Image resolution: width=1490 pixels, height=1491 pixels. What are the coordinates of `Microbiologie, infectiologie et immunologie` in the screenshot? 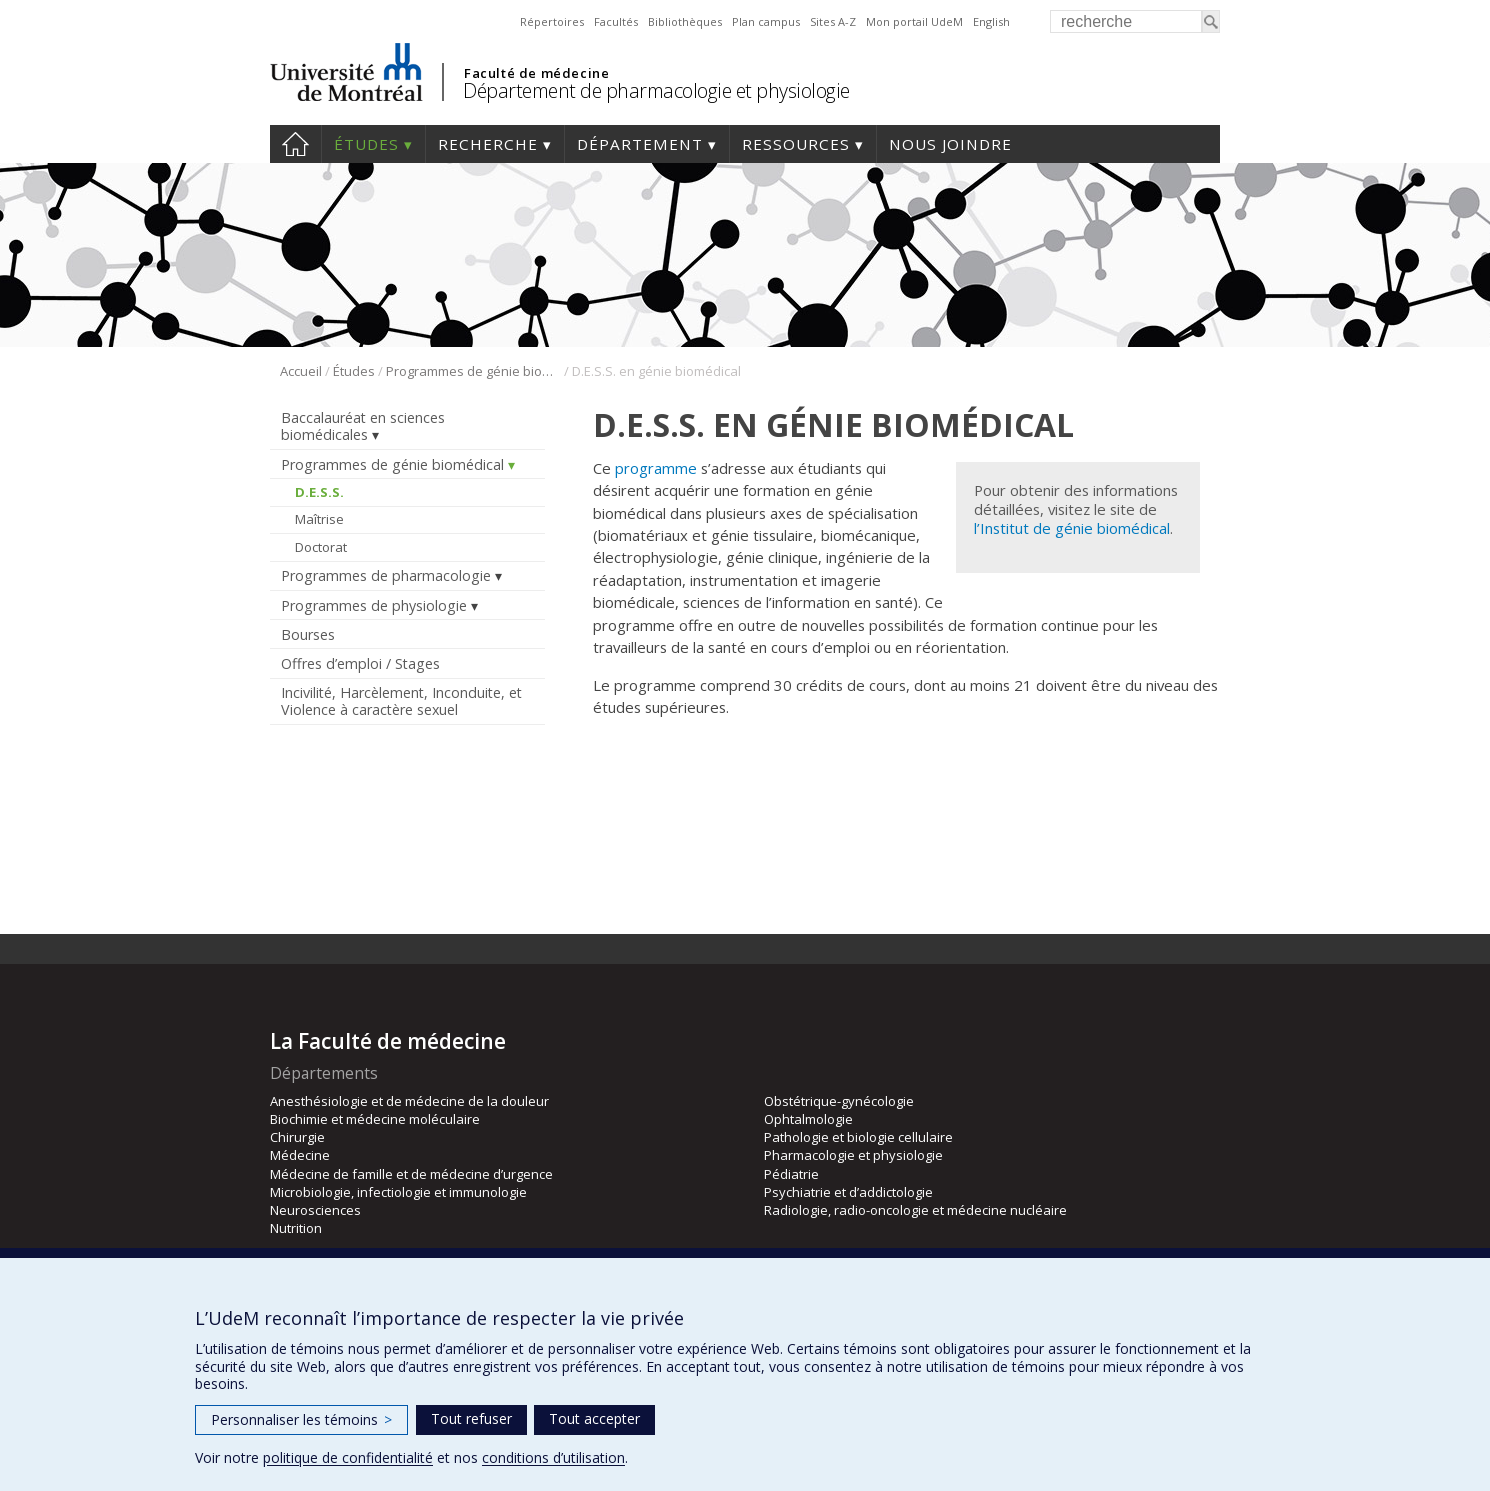 It's located at (398, 1192).